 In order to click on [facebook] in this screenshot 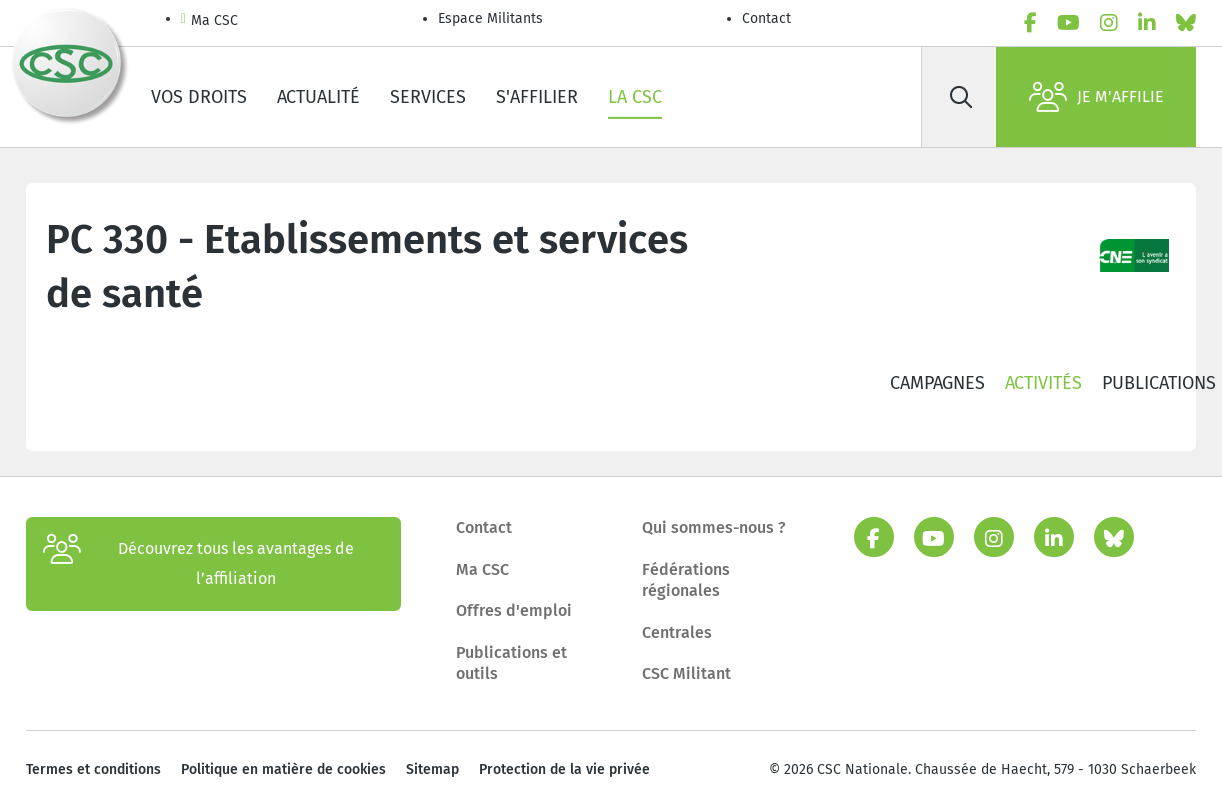, I will do `click(1030, 23)`.